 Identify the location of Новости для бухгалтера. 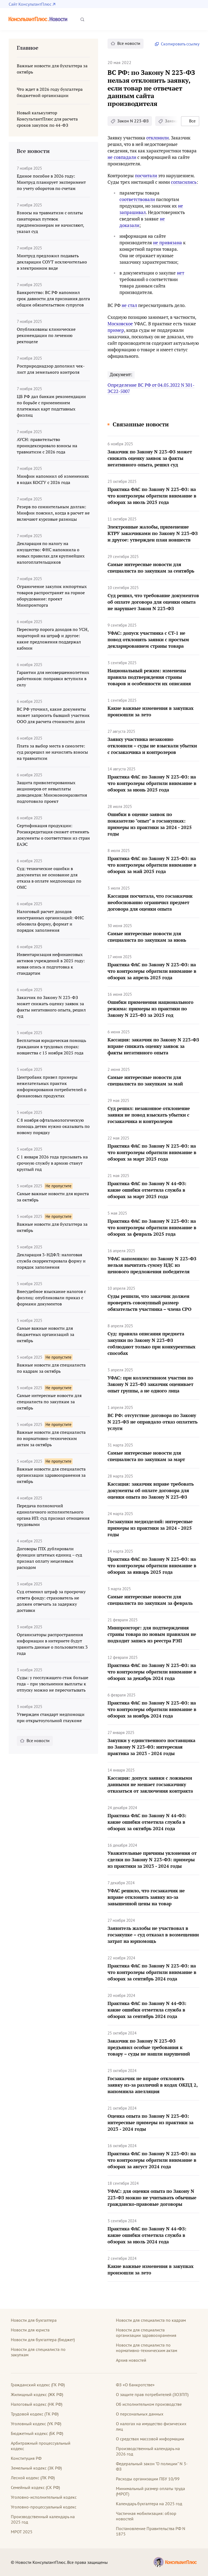
(34, 2320).